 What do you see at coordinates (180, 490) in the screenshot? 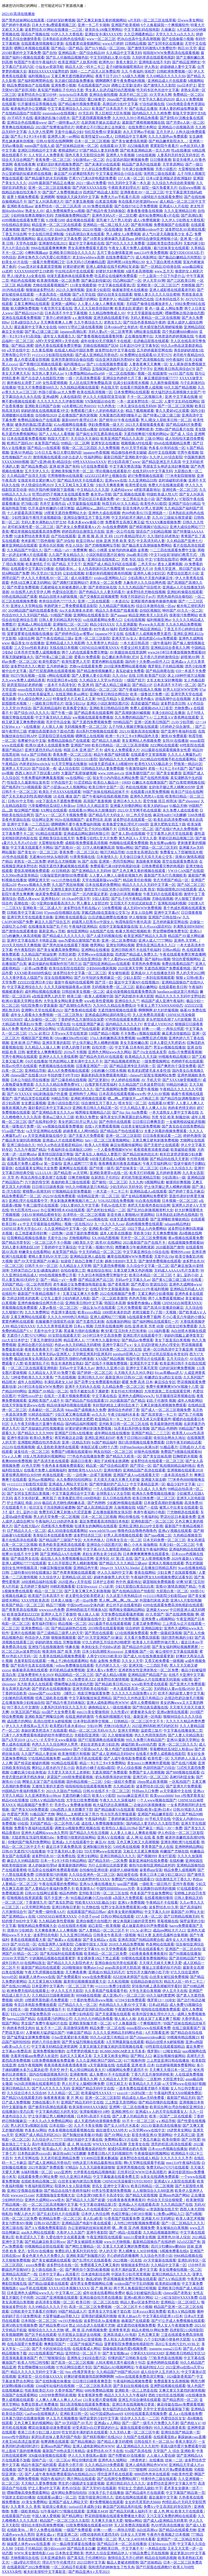
I see `亚洲经典一区二区三区` at bounding box center [180, 490].